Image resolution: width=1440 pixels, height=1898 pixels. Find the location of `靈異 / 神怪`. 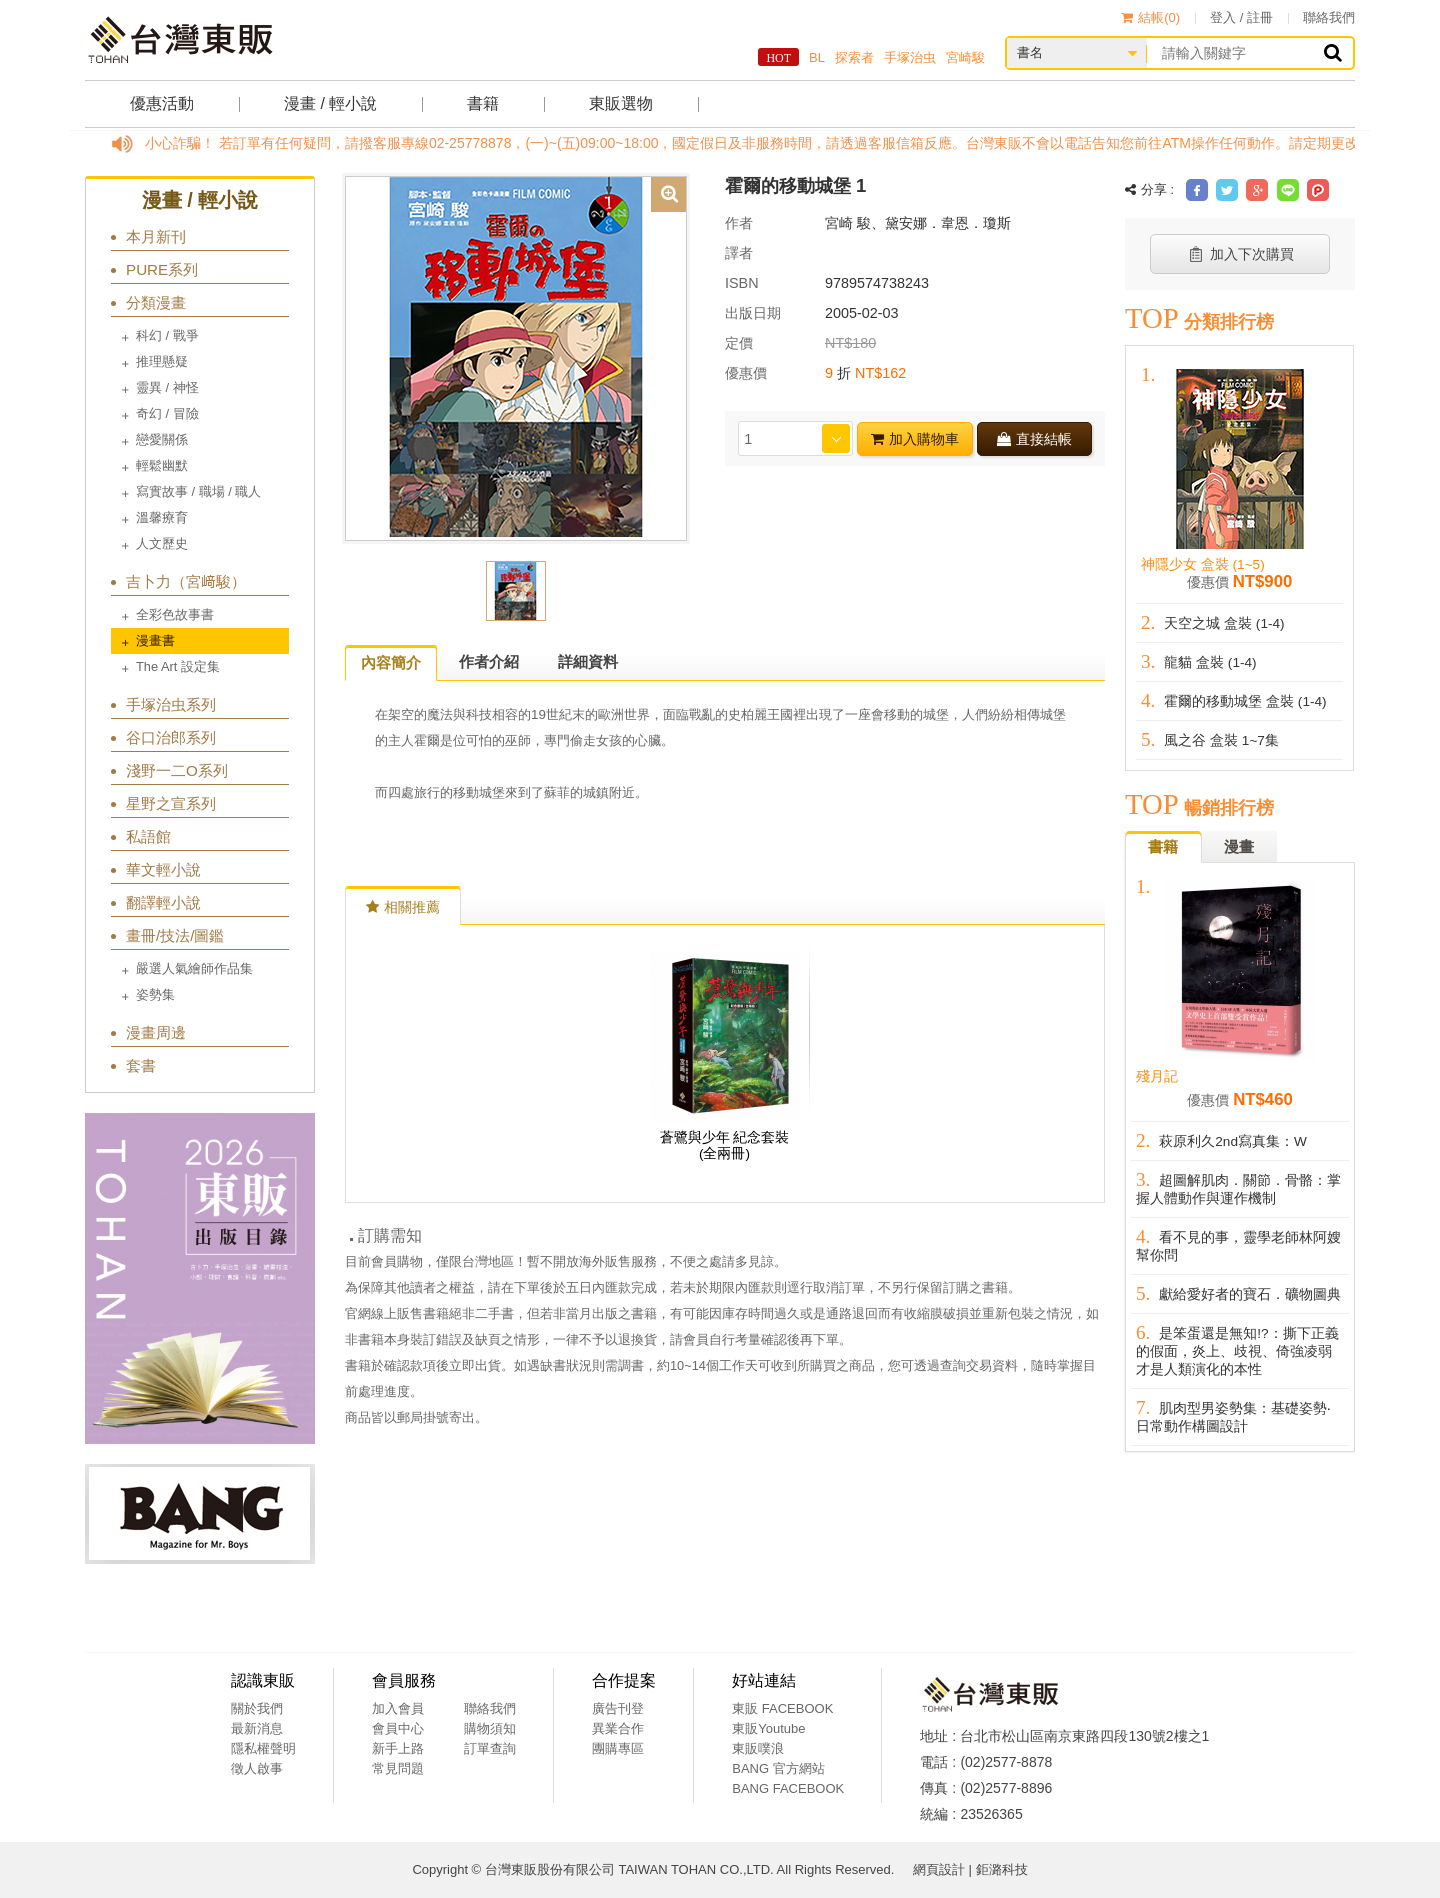

靈異 / 神怪 is located at coordinates (167, 387).